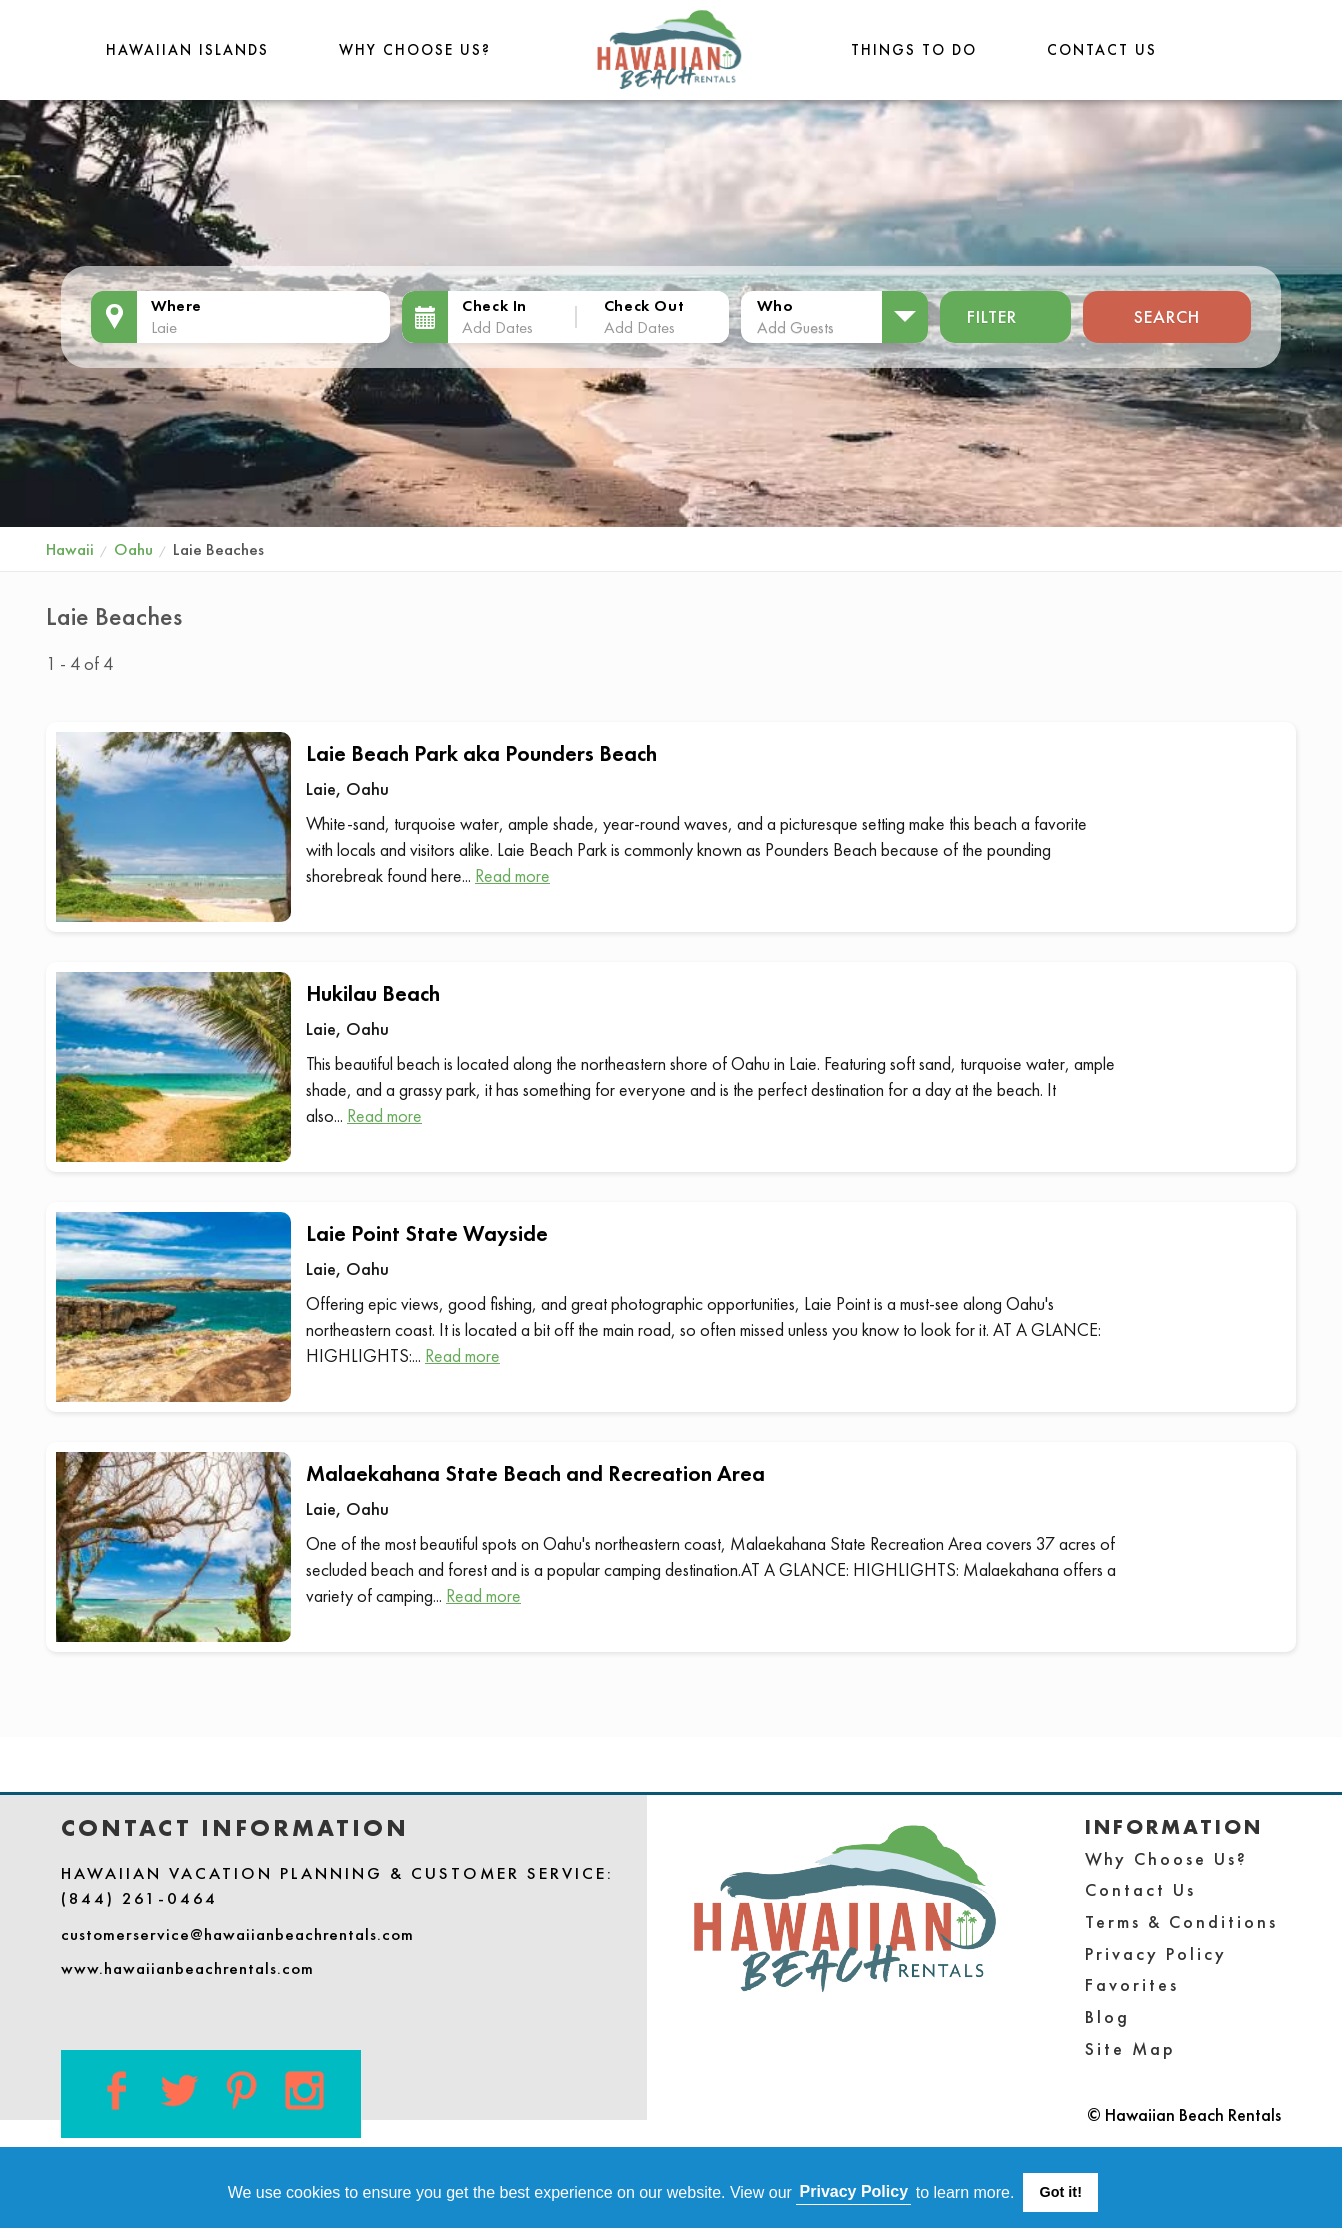 Image resolution: width=1342 pixels, height=2228 pixels. I want to click on Hukilau Beach, so click(373, 993).